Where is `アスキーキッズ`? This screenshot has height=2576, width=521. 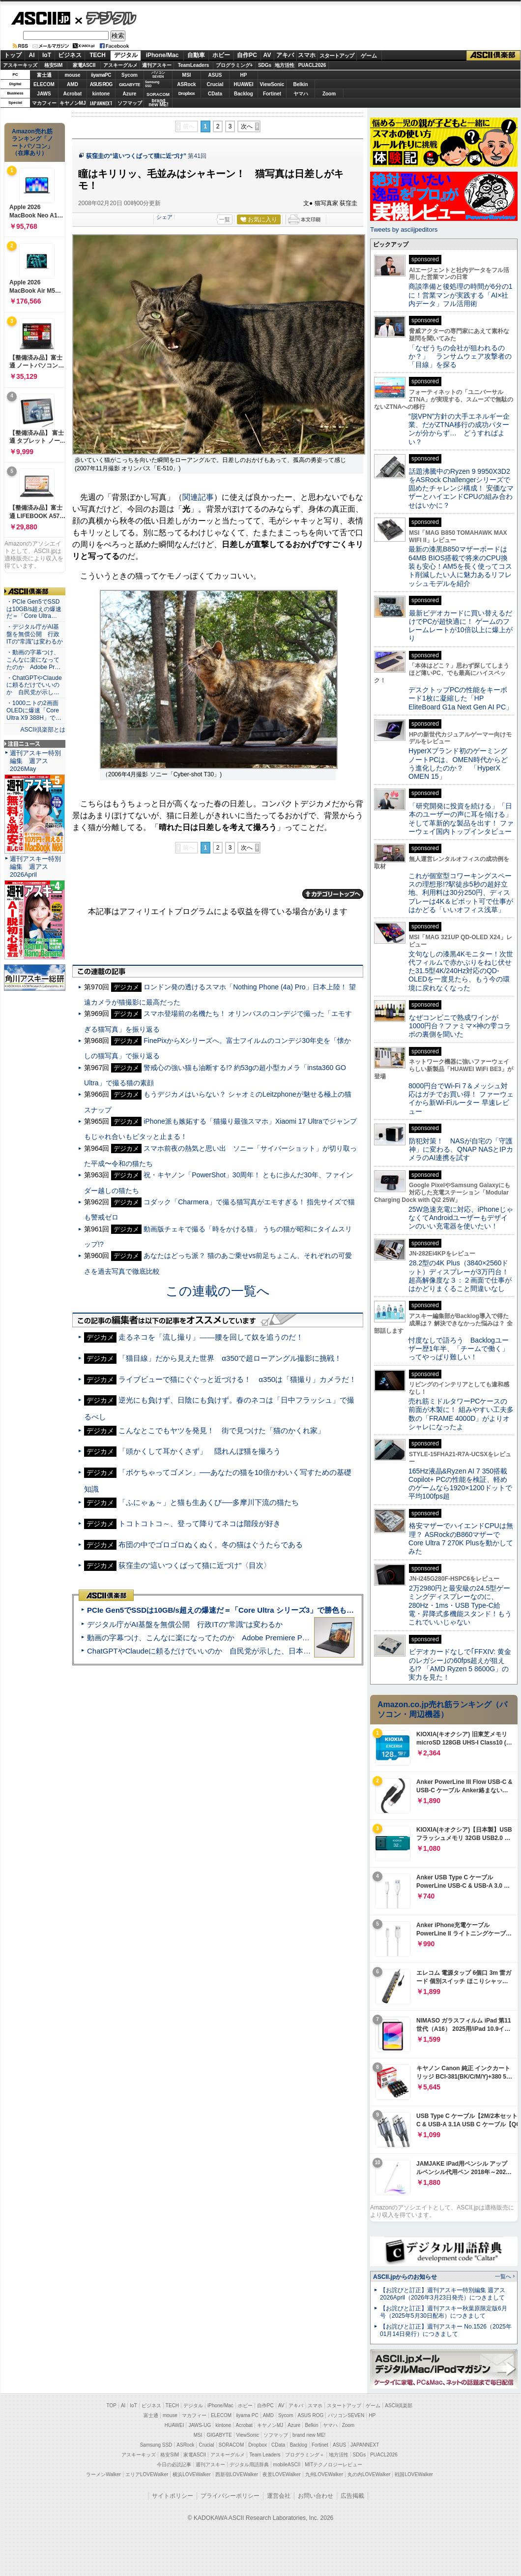
アスキーキッズ is located at coordinates (20, 65).